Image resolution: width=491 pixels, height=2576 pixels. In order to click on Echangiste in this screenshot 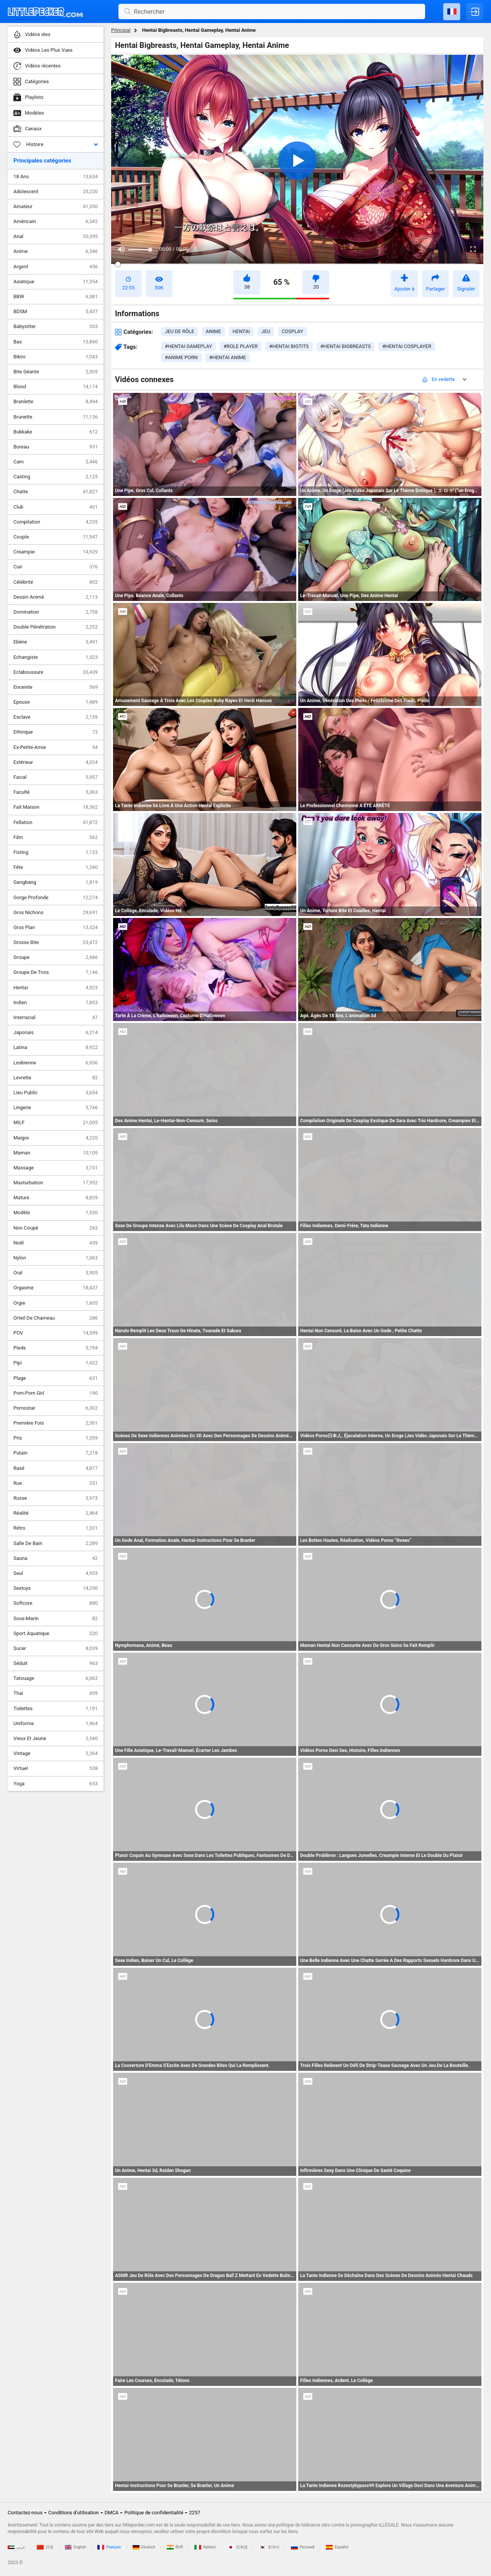, I will do `click(55, 657)`.